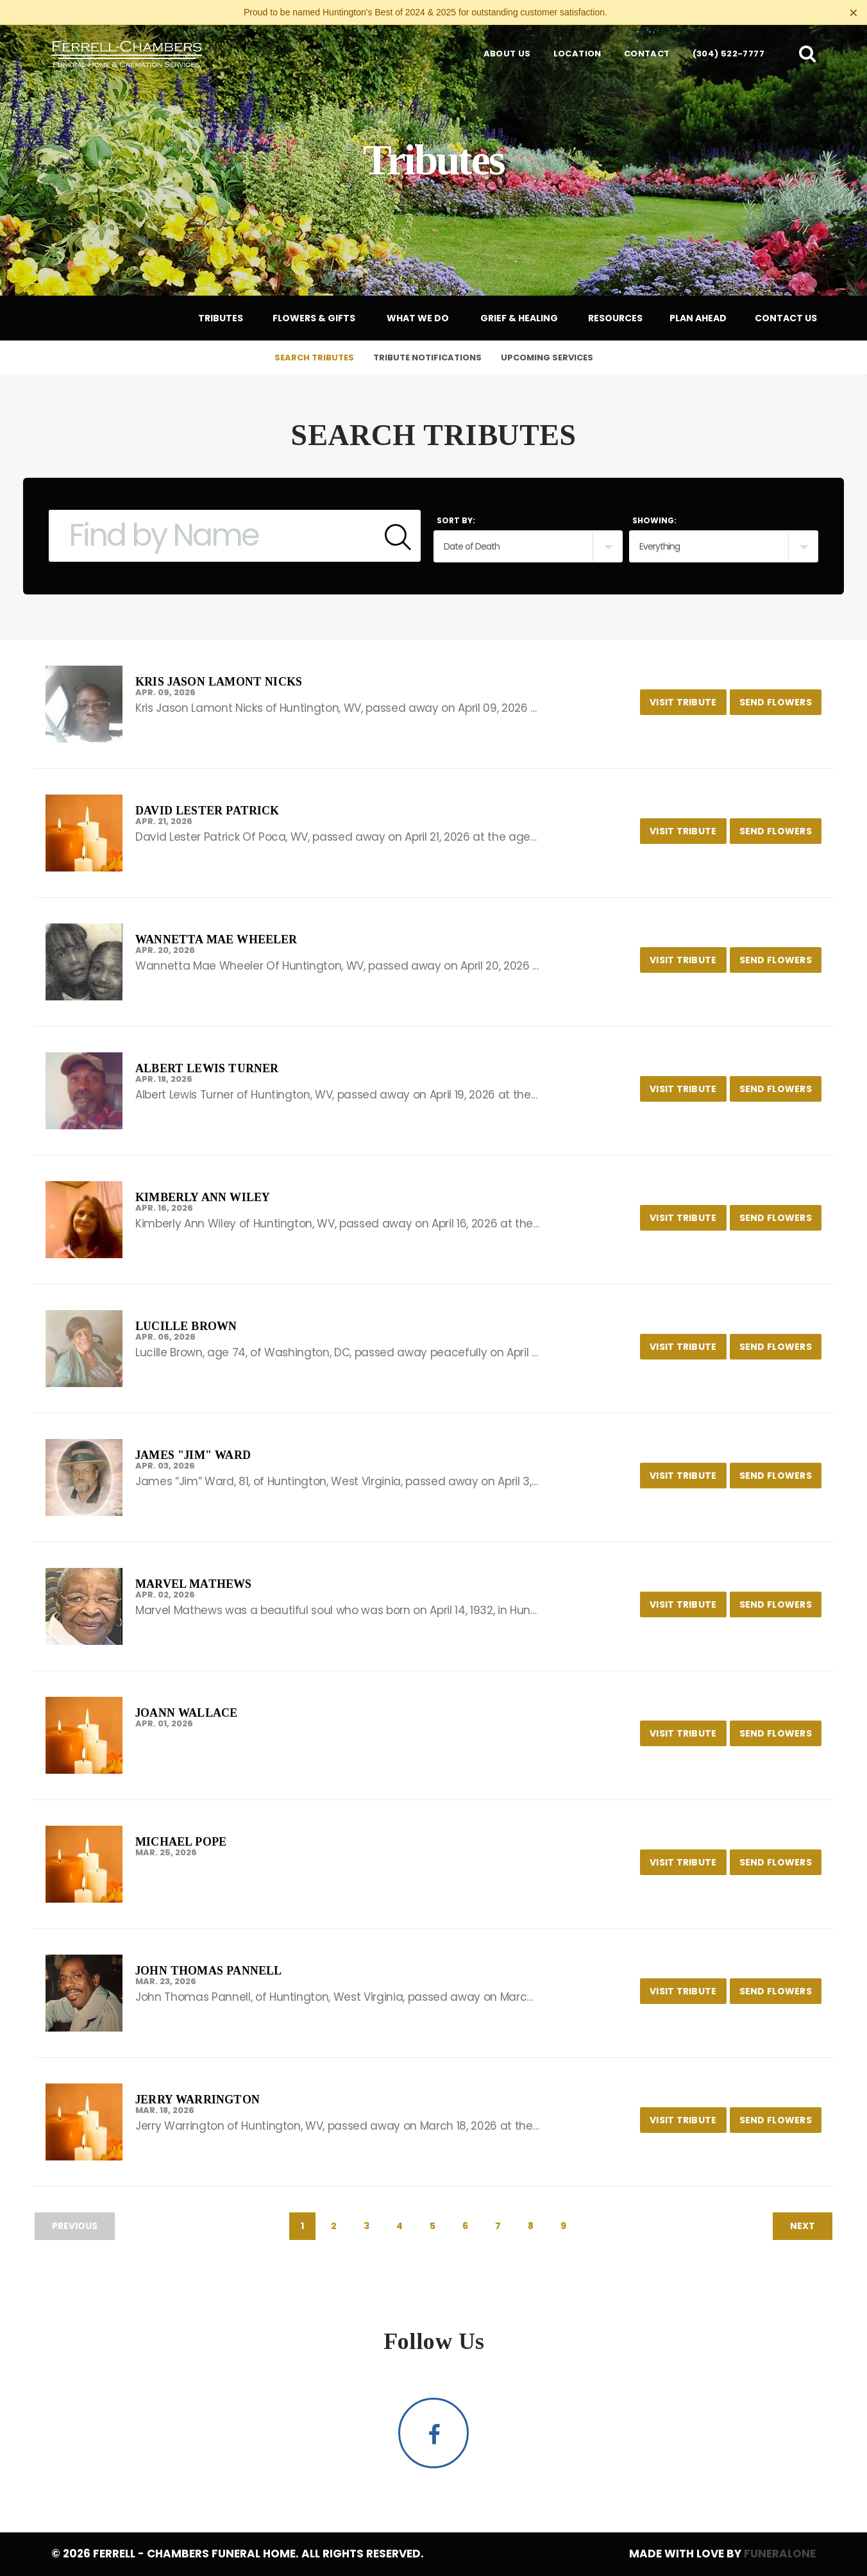 The width and height of the screenshot is (867, 2576). Describe the element at coordinates (647, 53) in the screenshot. I see `Contact` at that location.